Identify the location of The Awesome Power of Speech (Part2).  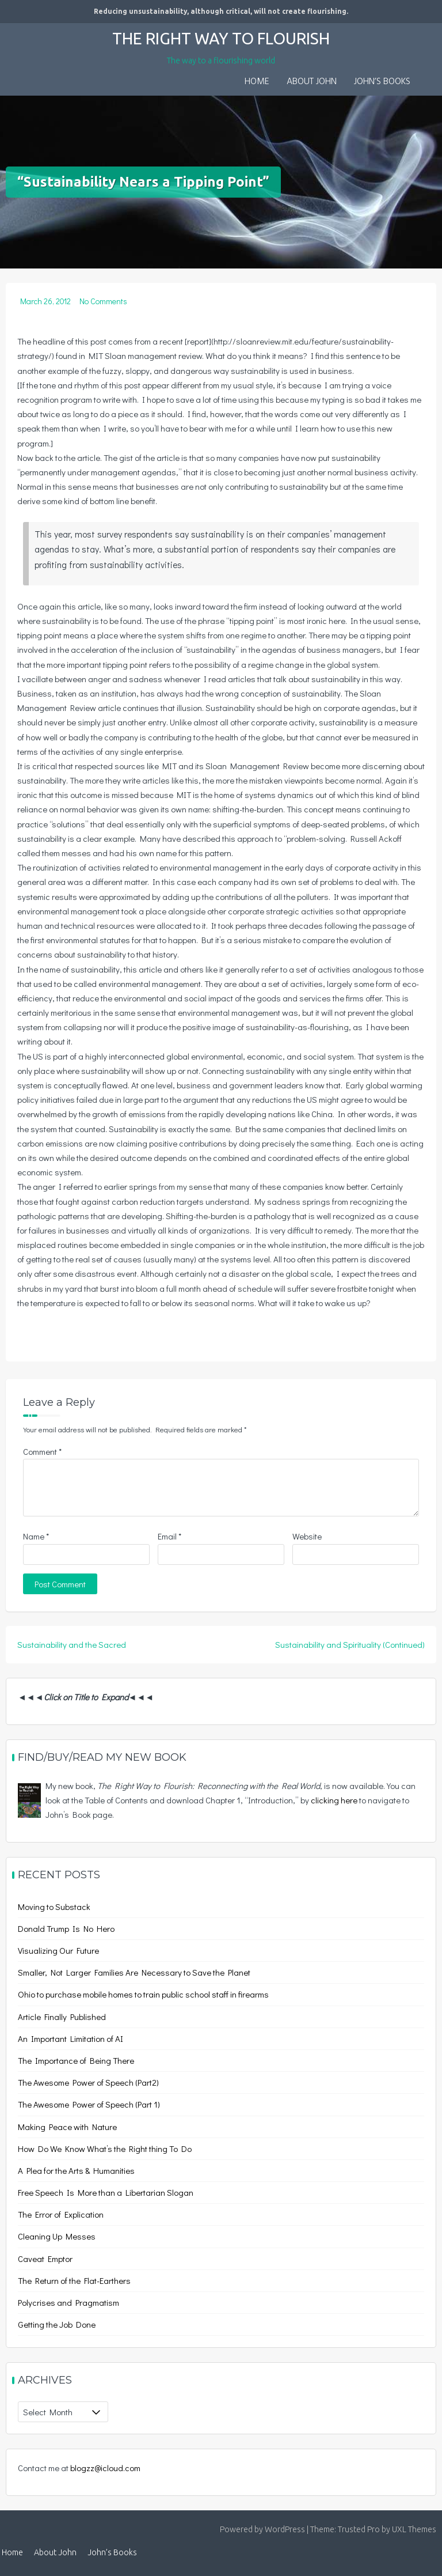
(88, 2082).